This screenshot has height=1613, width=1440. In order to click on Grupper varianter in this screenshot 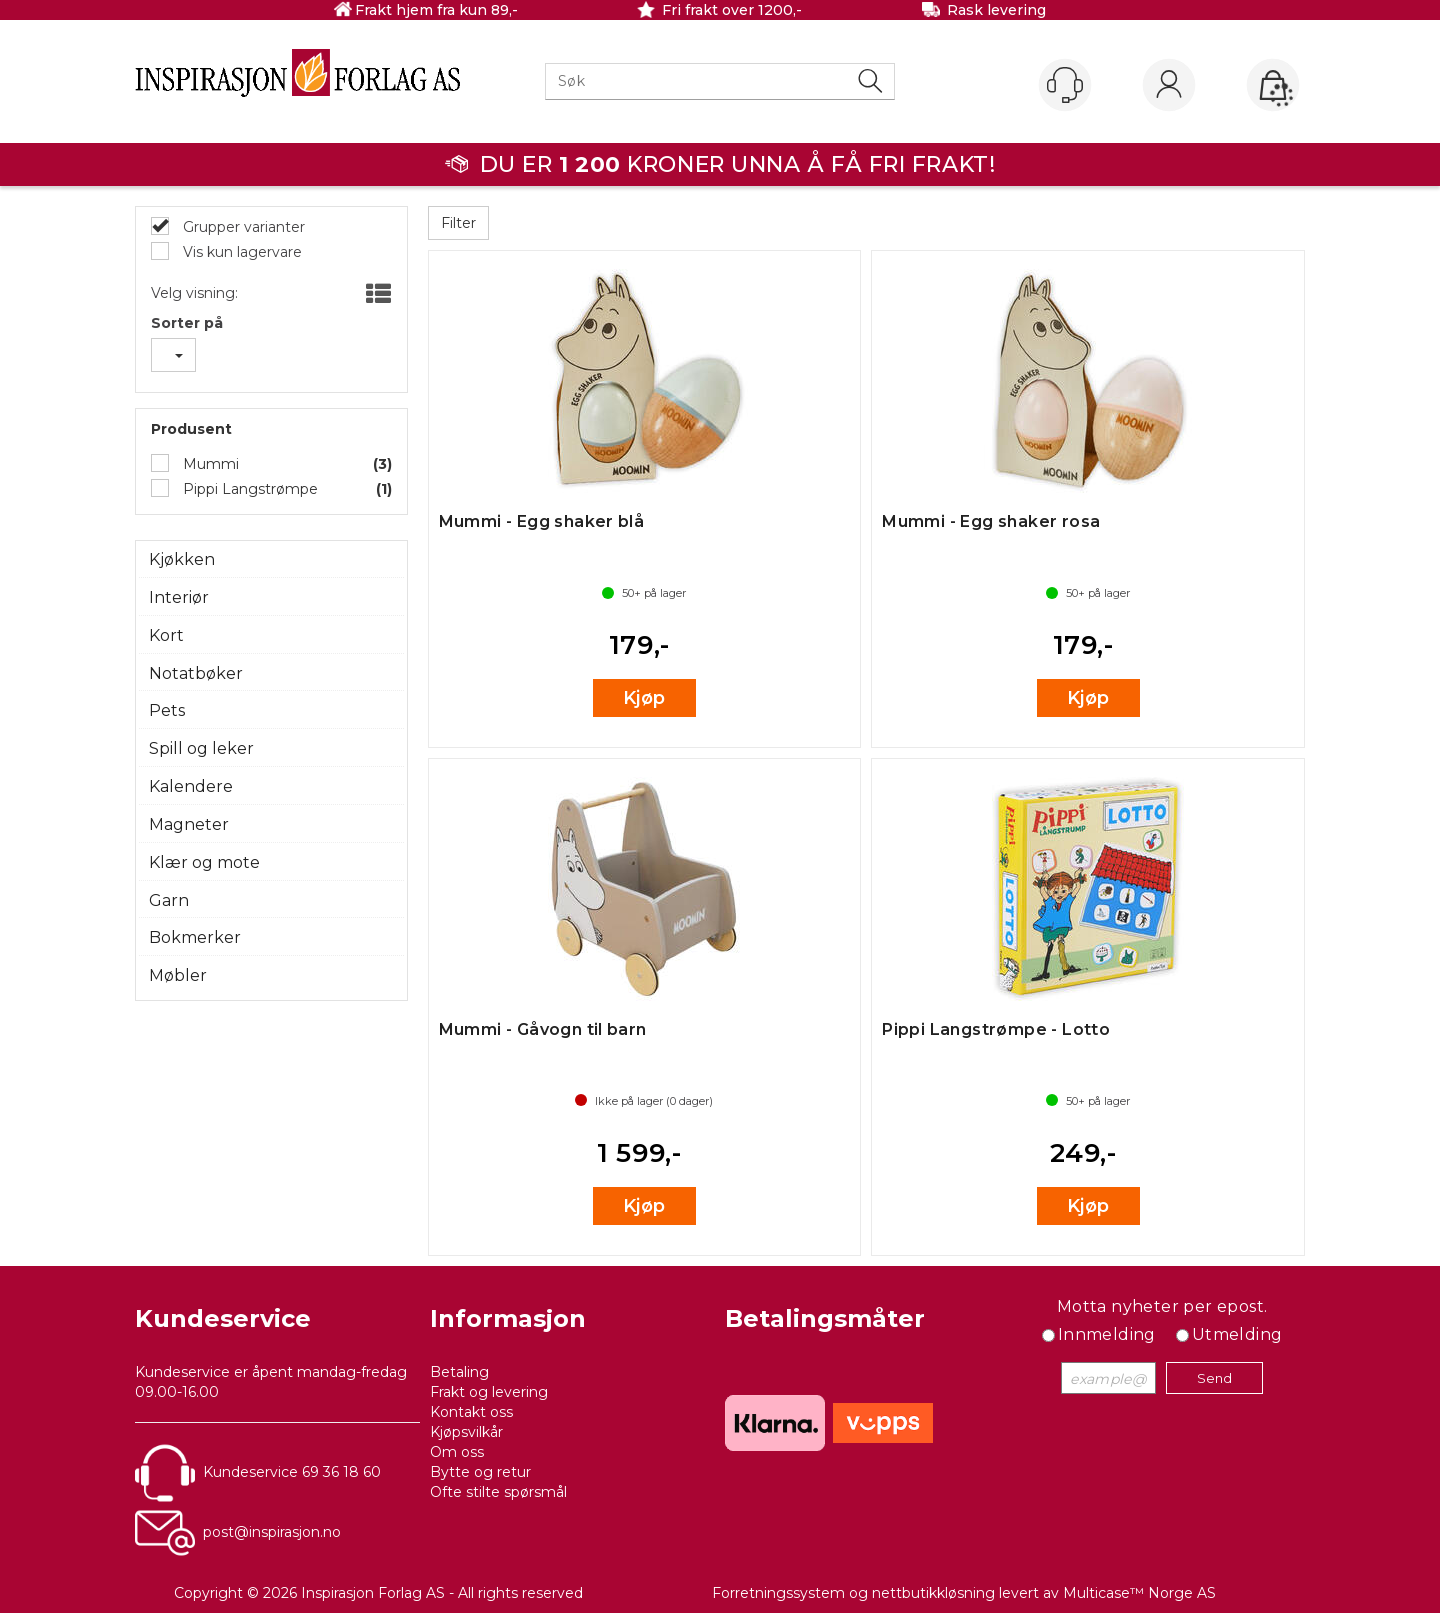, I will do `click(242, 227)`.